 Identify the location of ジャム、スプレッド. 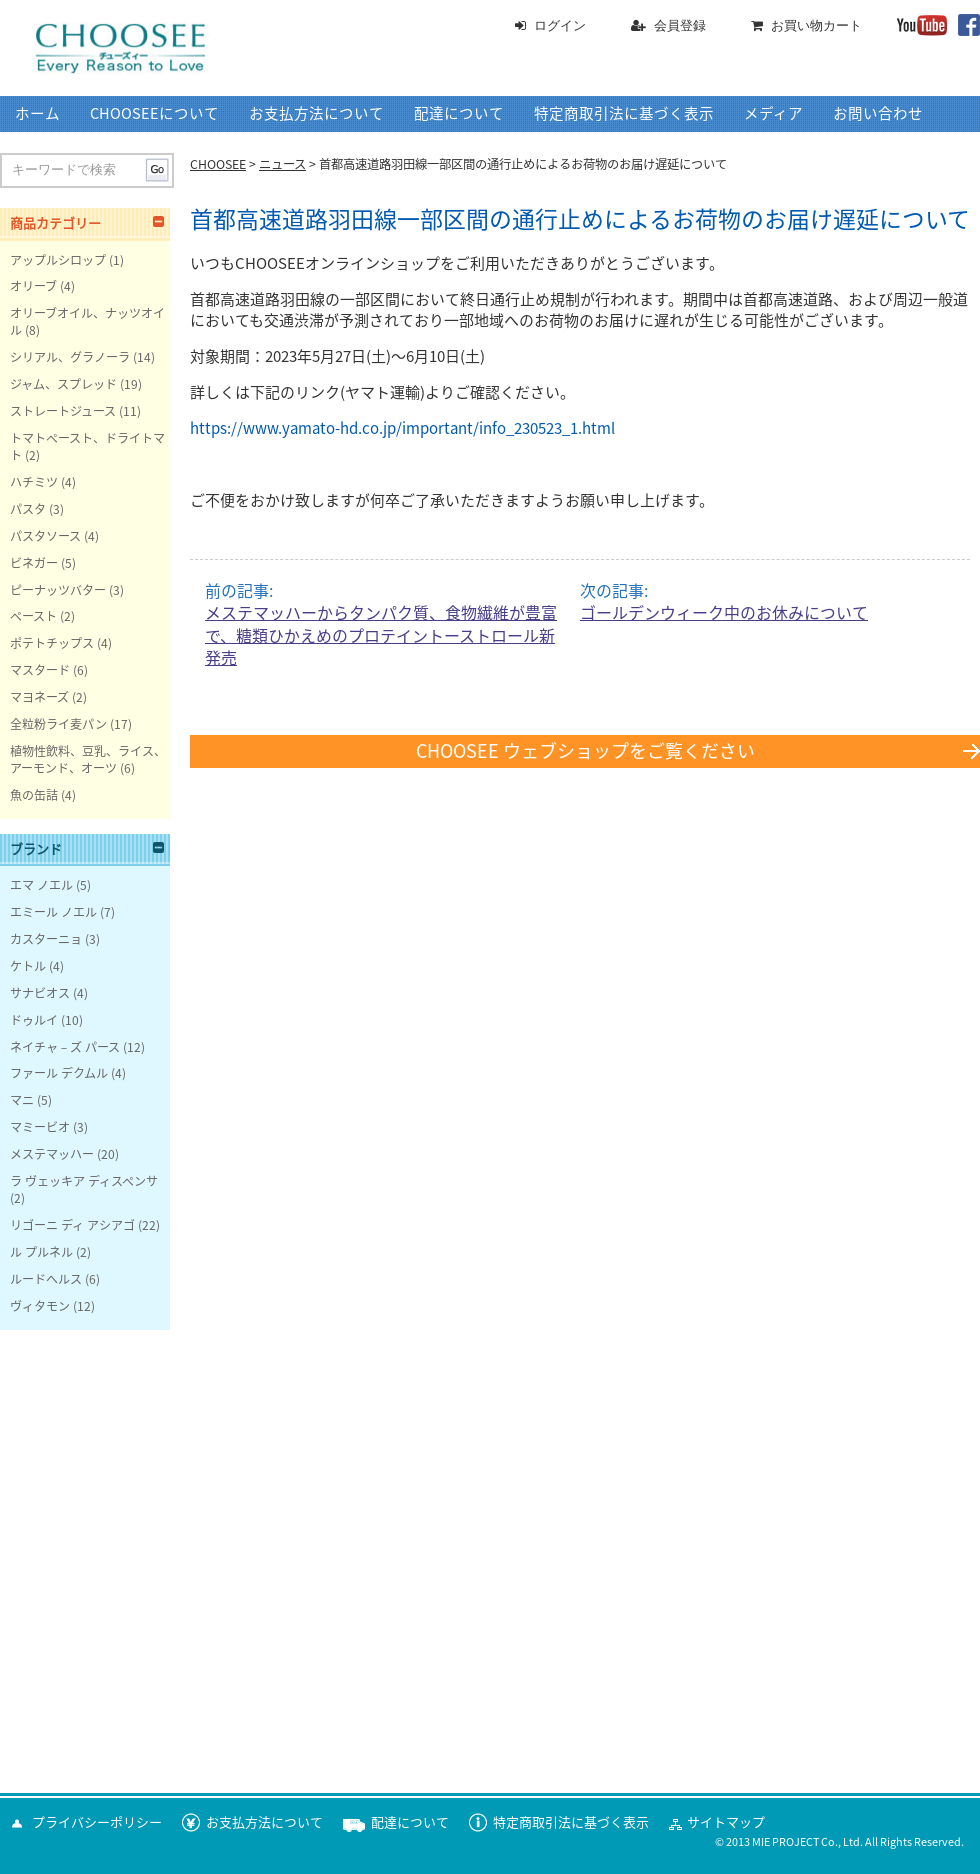
(63, 384).